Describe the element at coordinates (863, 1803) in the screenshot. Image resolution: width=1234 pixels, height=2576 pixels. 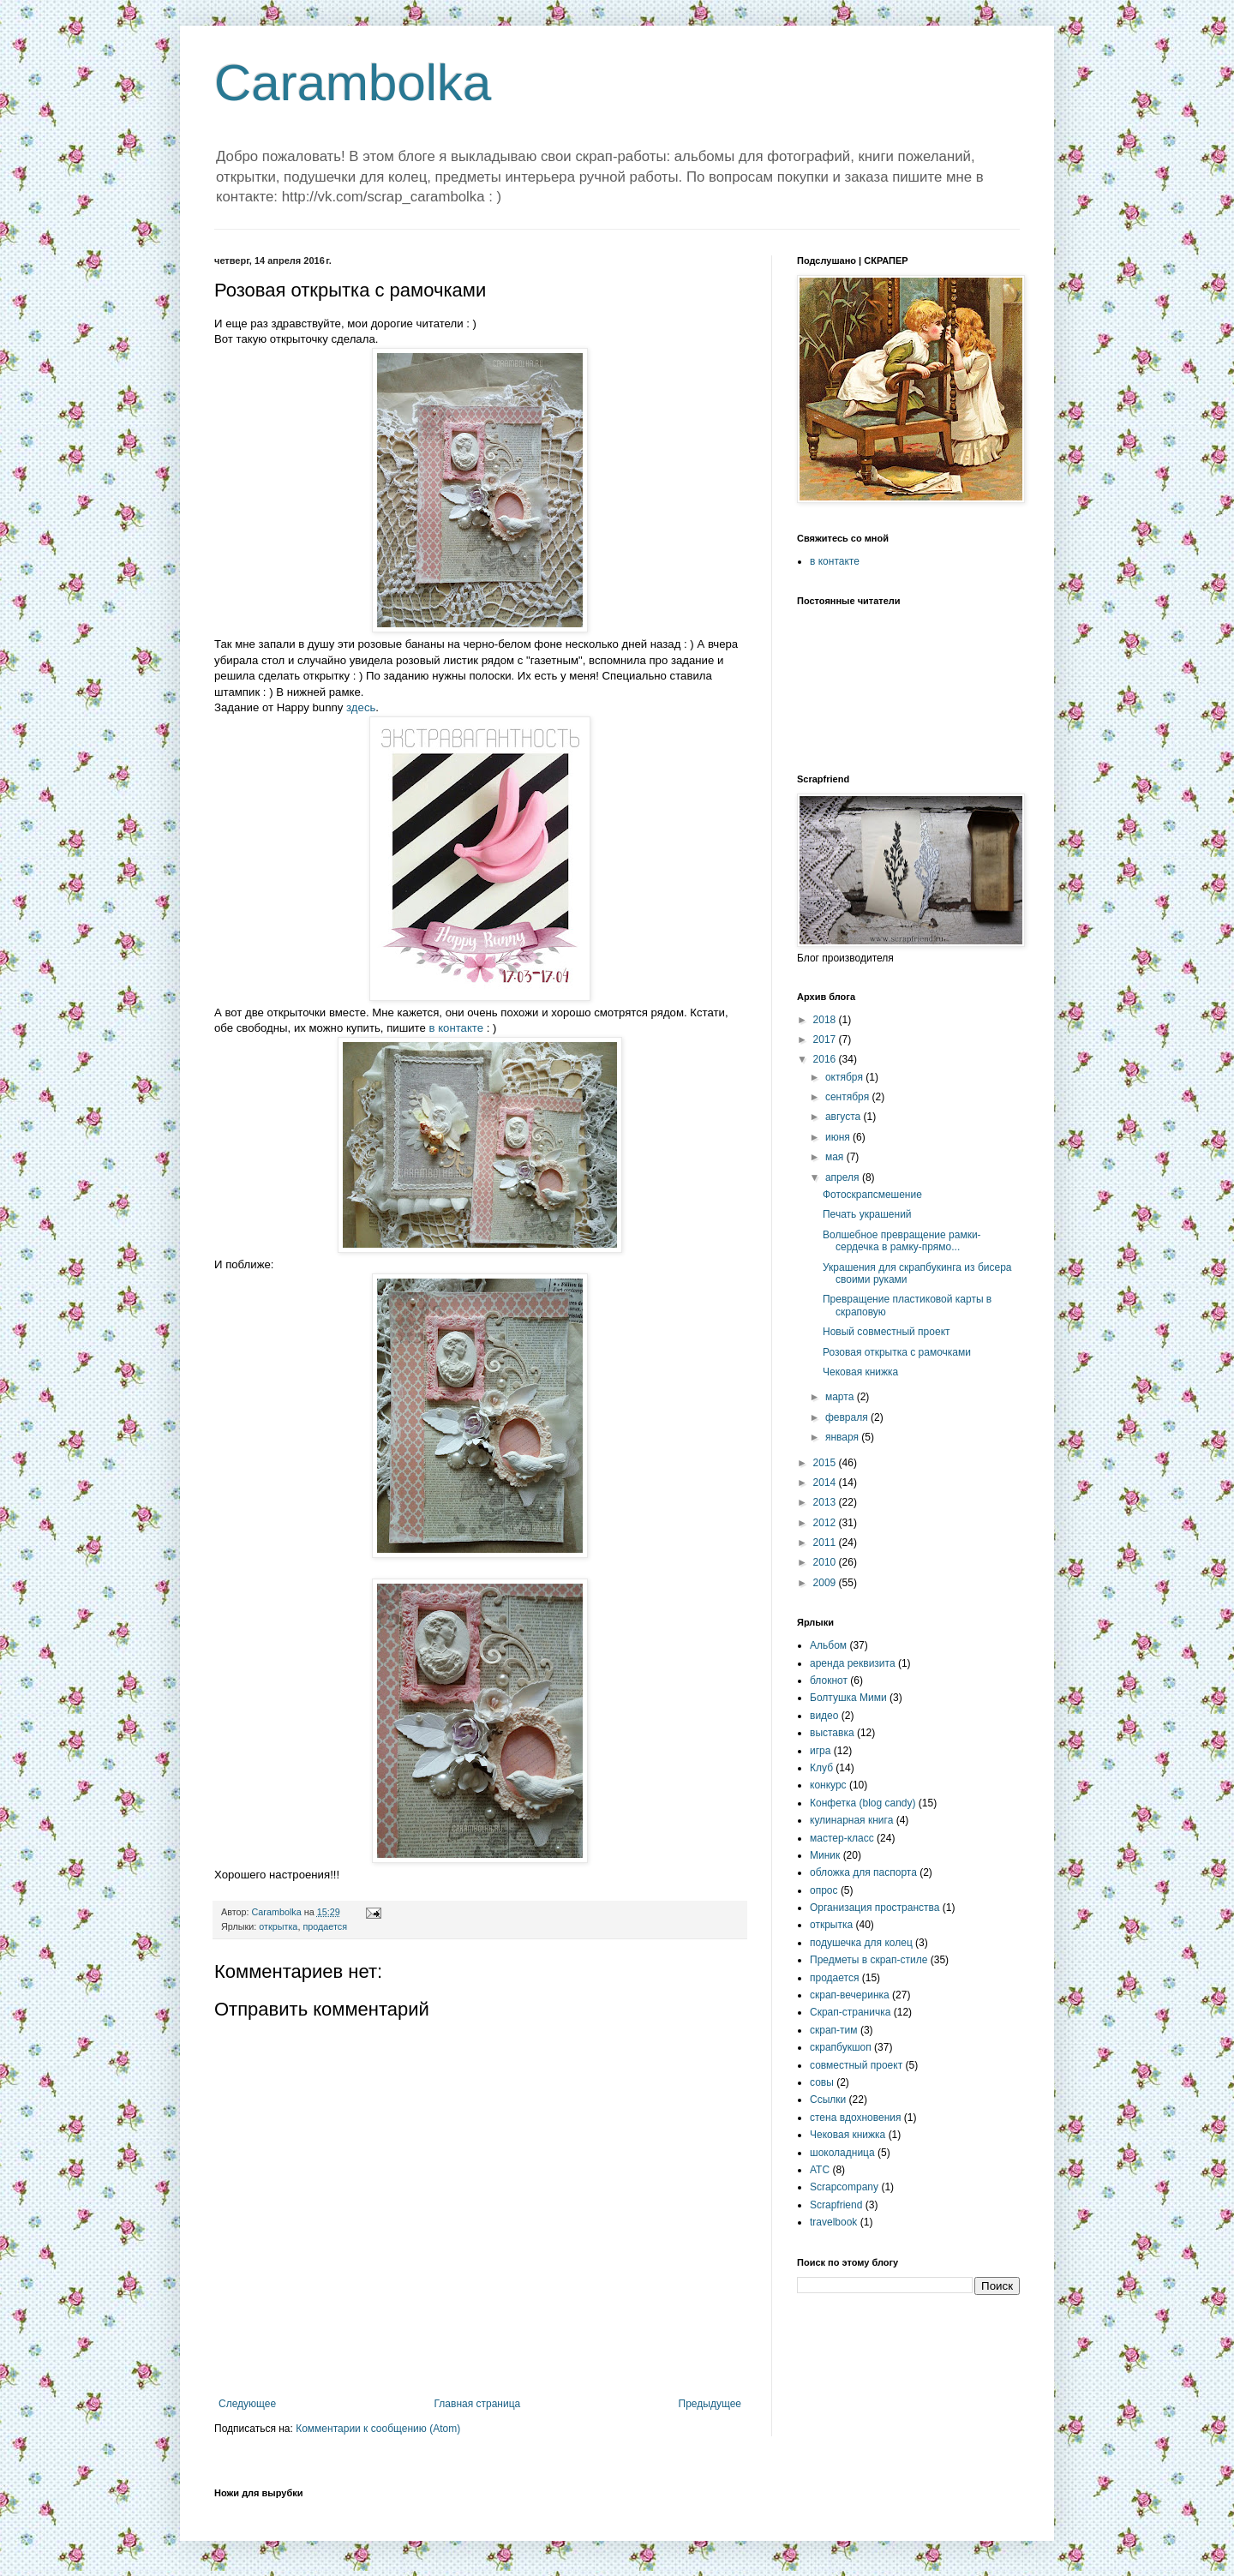
I see `Конфетка (blog candy)` at that location.